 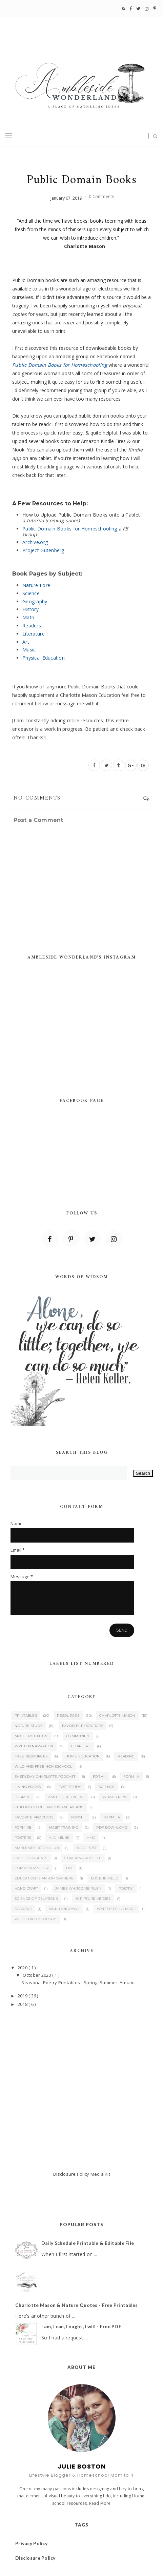 What do you see at coordinates (49, 1807) in the screenshot?
I see `Childhood of Famous Americans` at bounding box center [49, 1807].